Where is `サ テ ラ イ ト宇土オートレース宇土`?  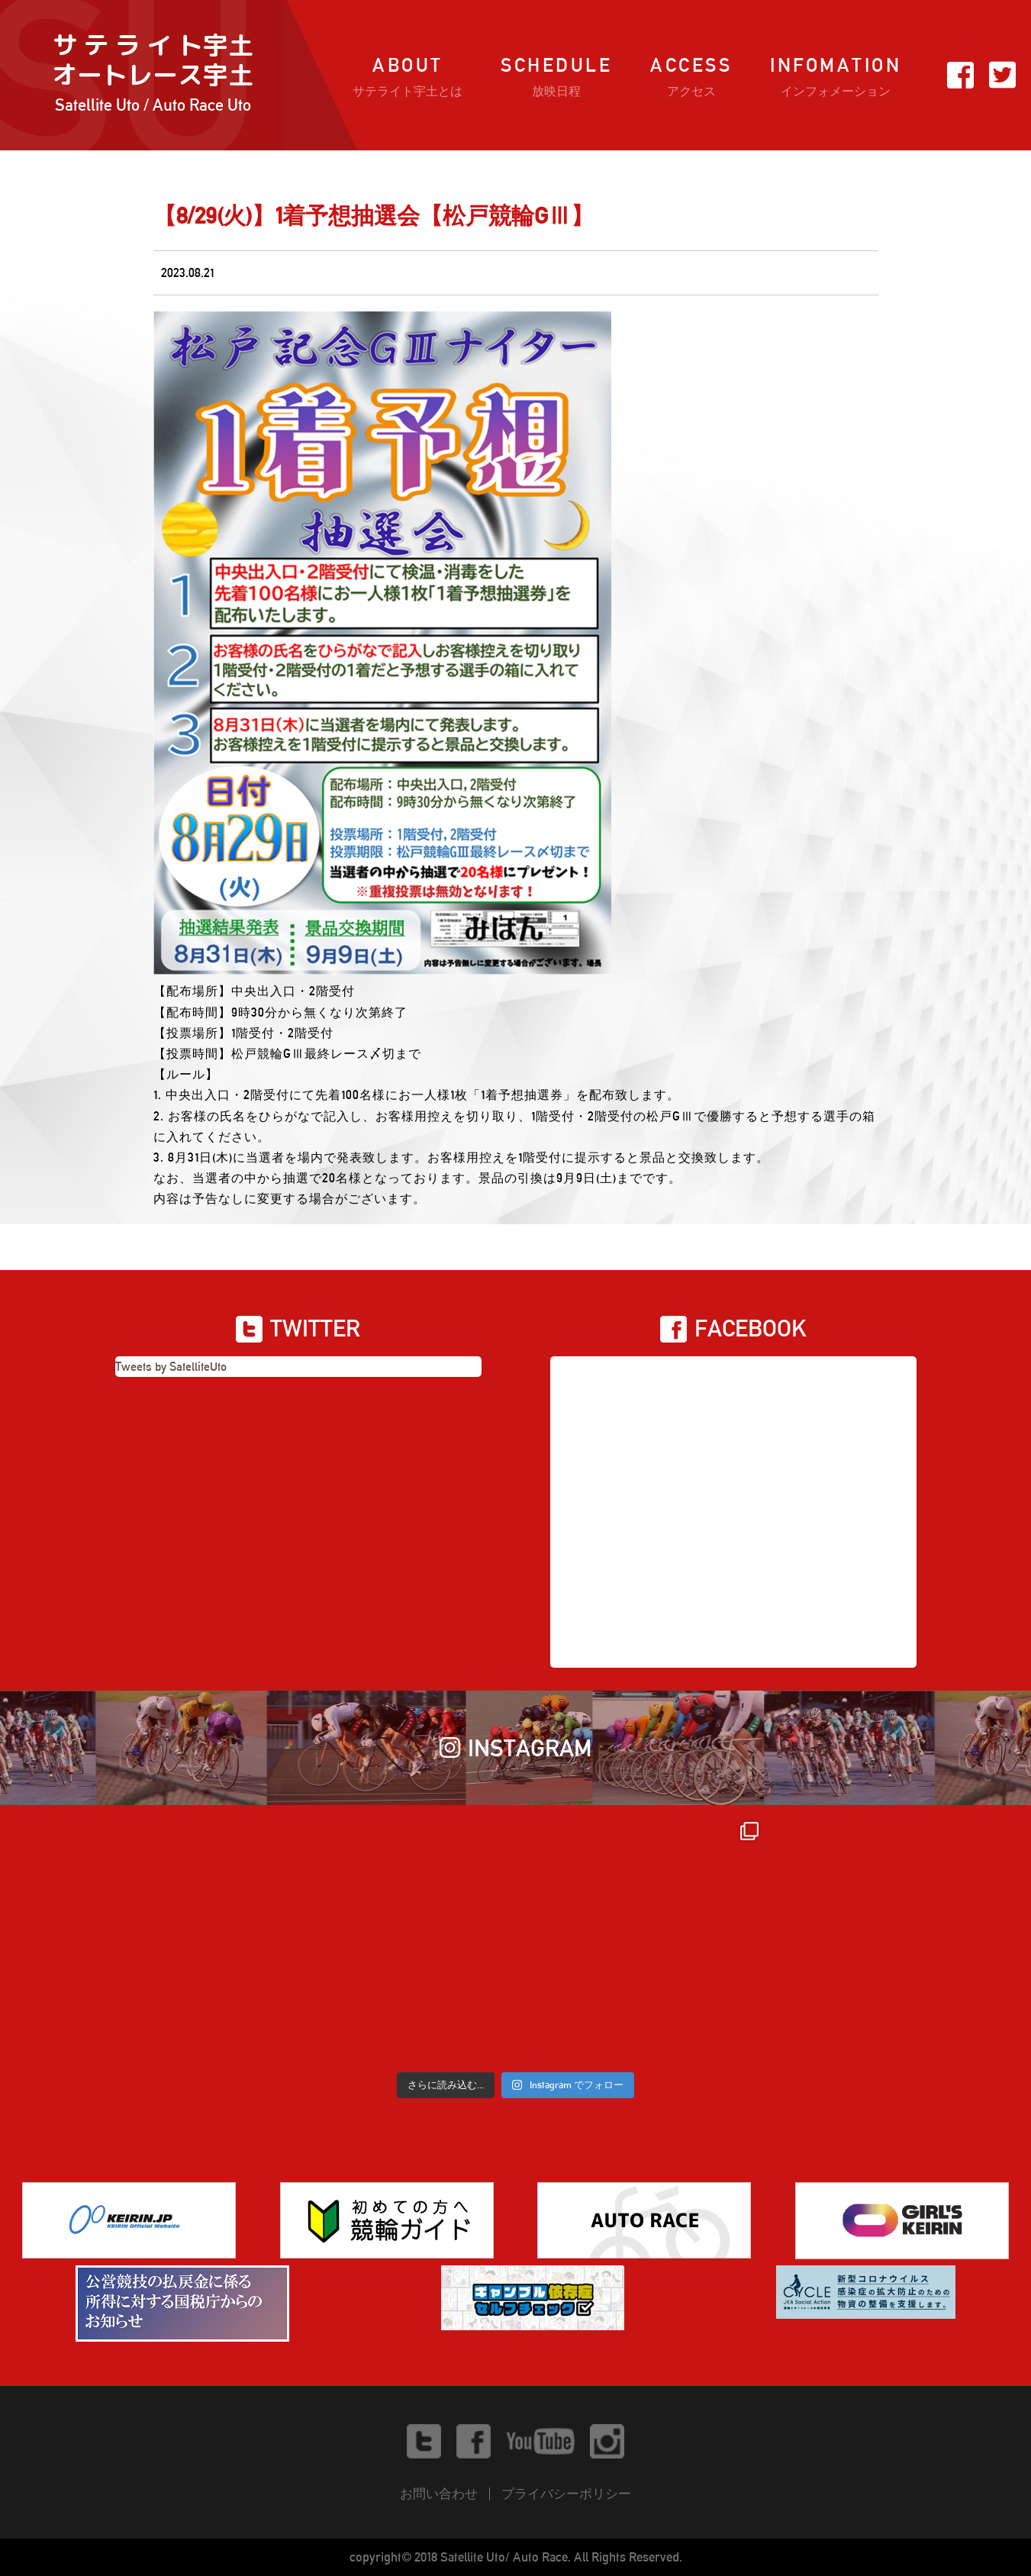 サ テ ラ イ ト宇土オートレース宇土 is located at coordinates (152, 75).